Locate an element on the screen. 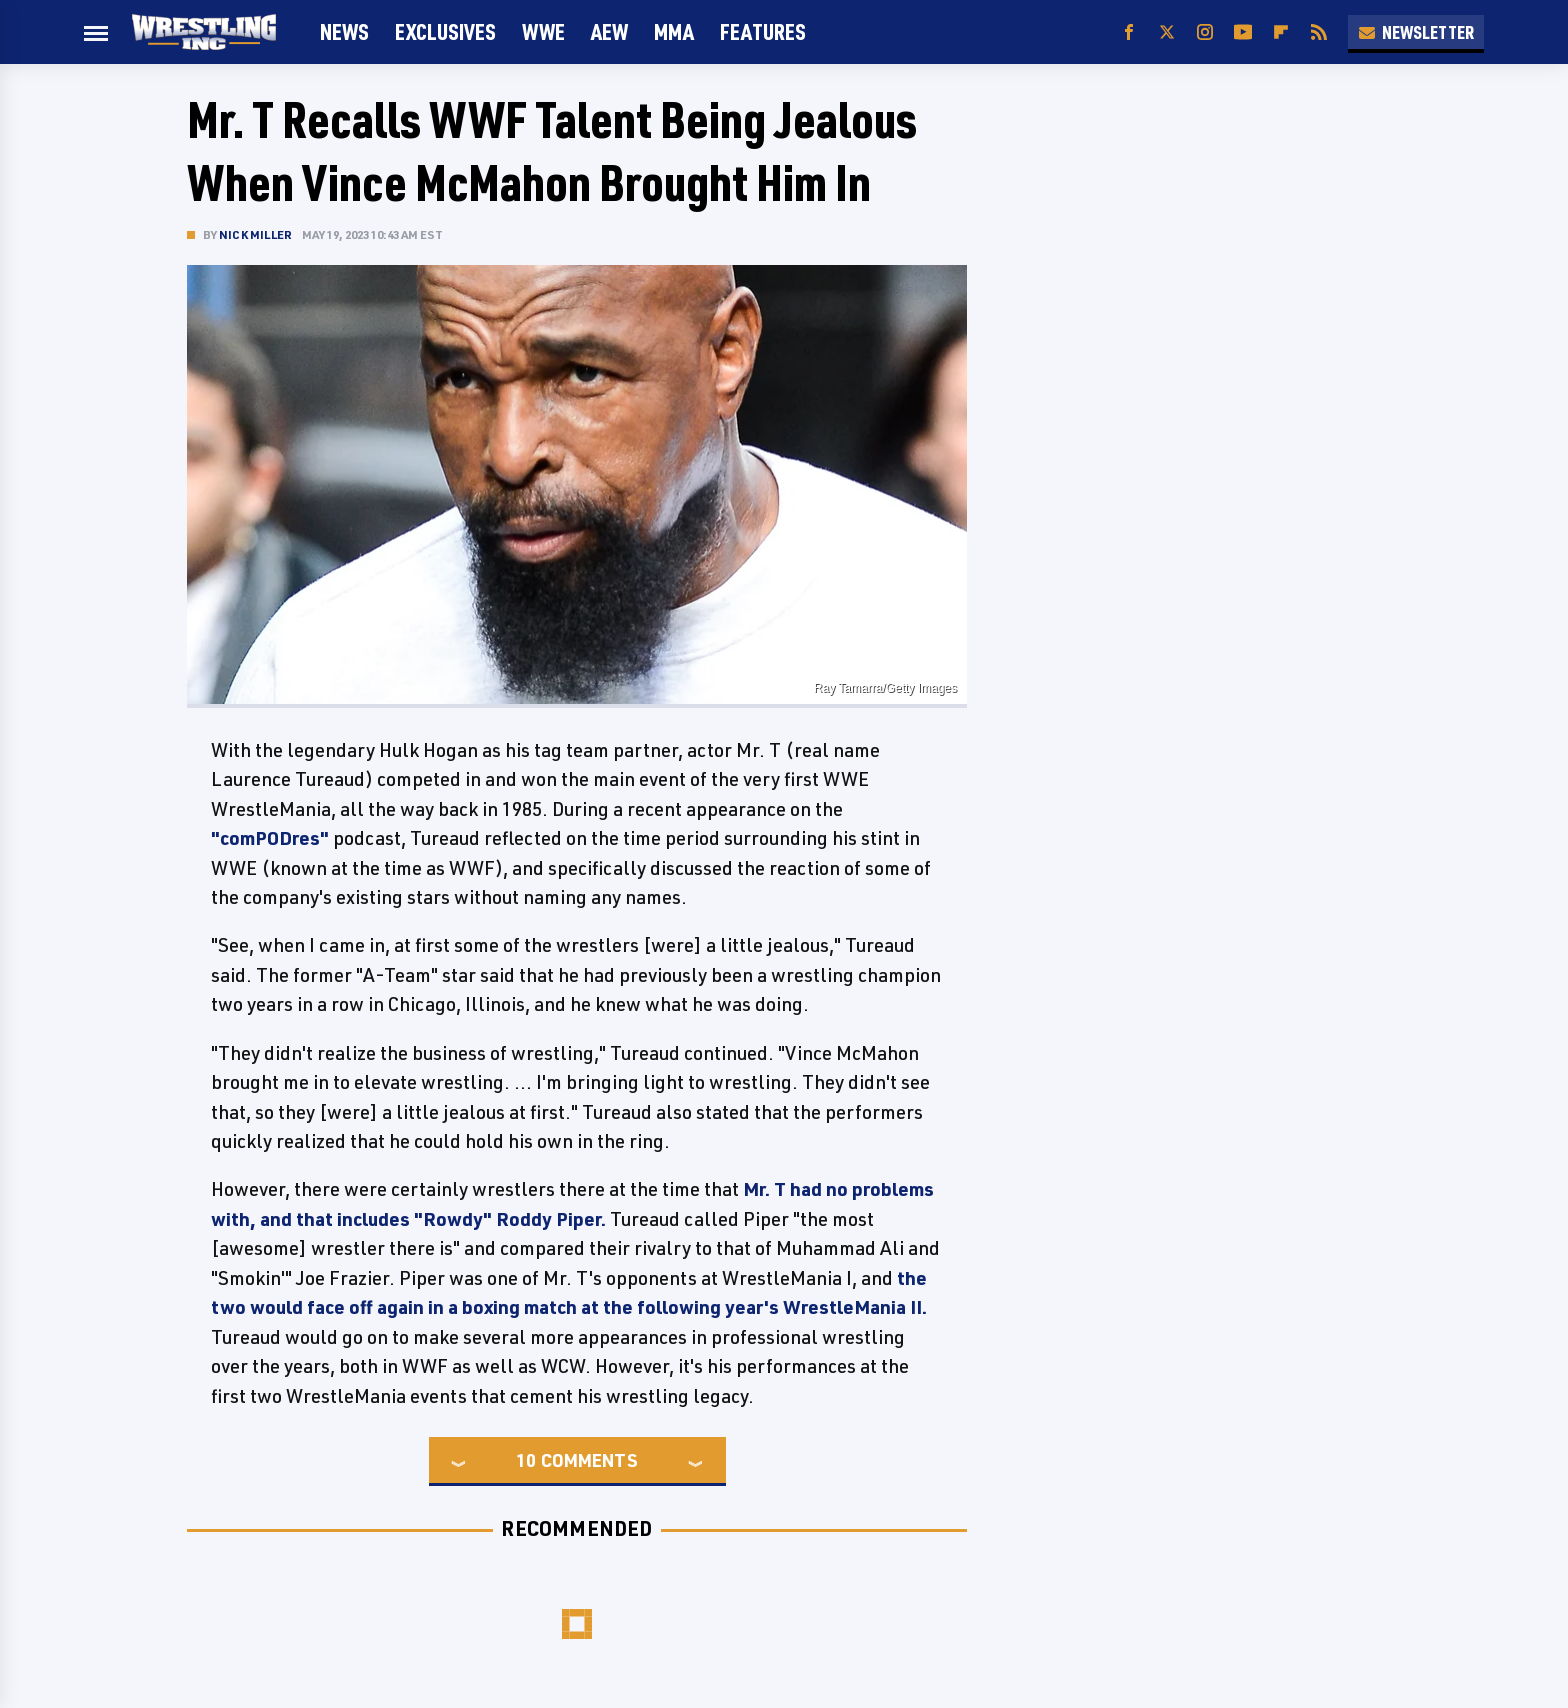  Exclusives is located at coordinates (445, 31).